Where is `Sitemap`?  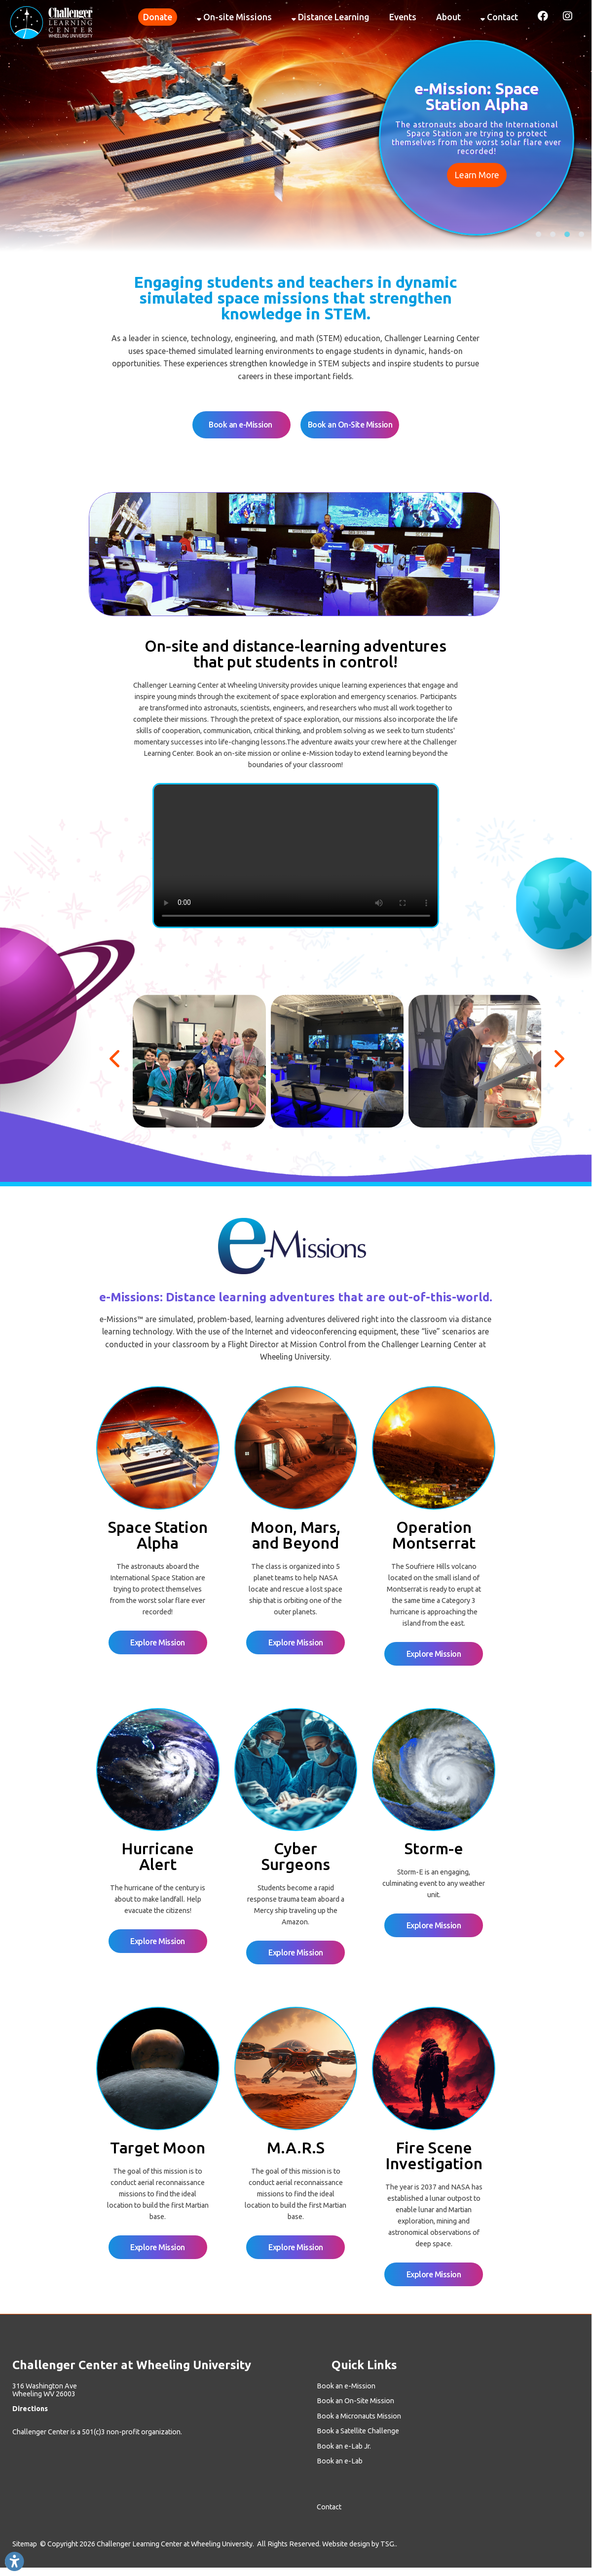
Sitemap is located at coordinates (24, 2544).